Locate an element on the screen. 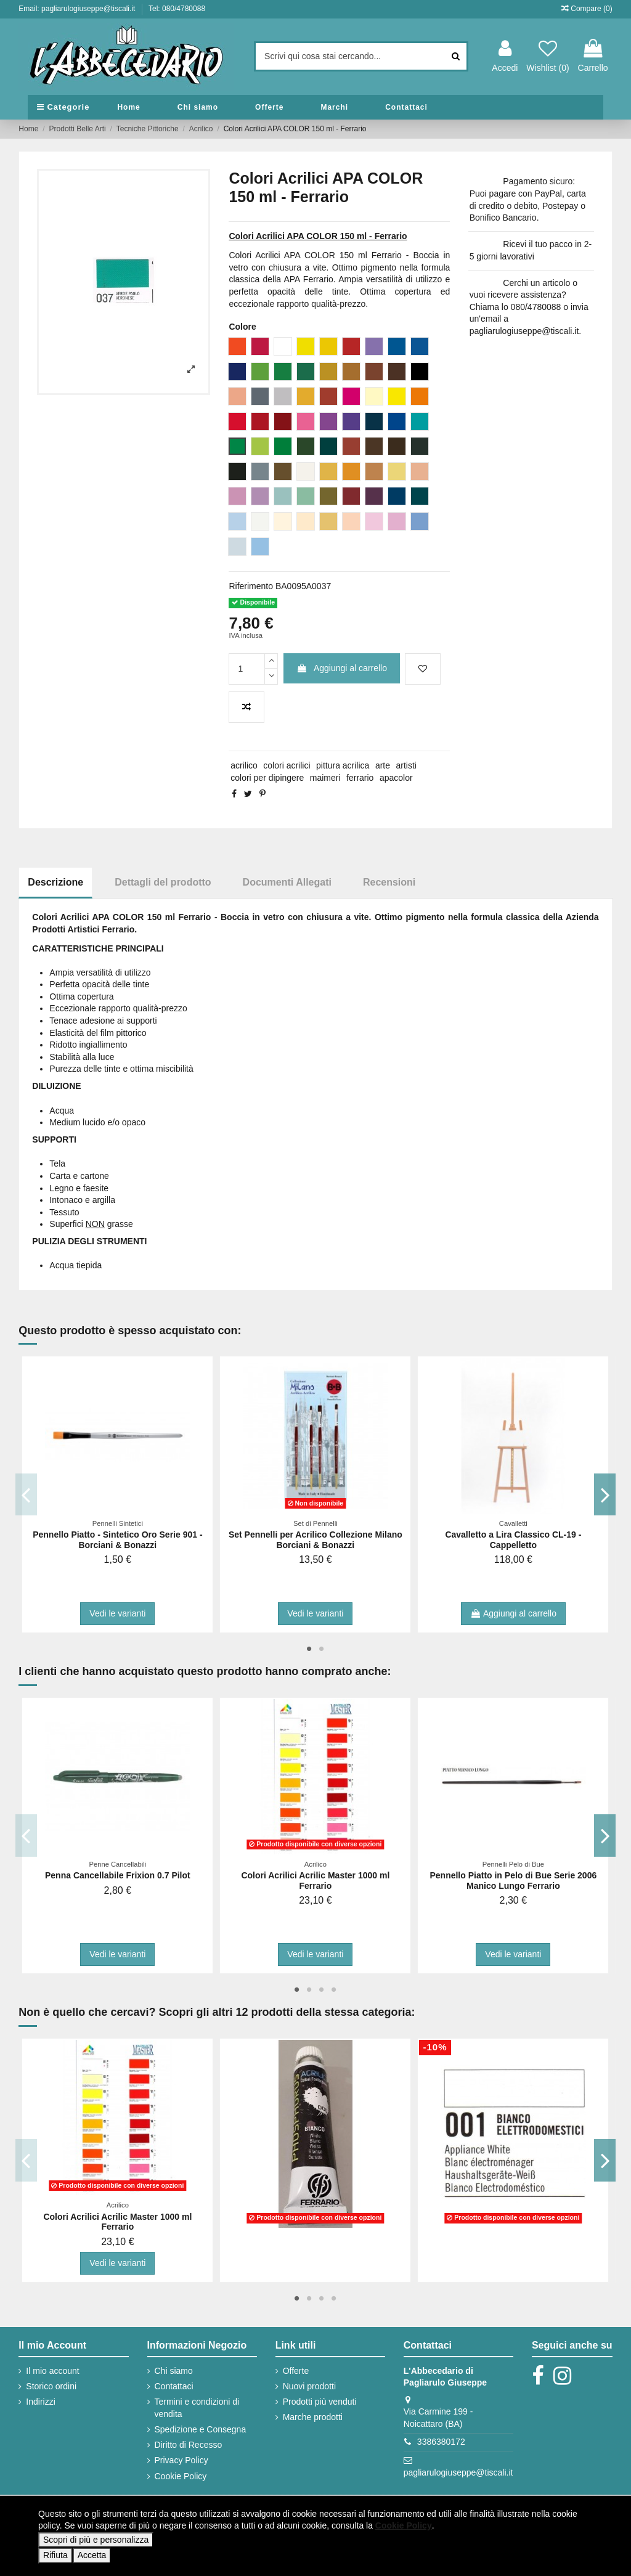  Pennello Piatto in Pelo di Bue Serie 2006 Manico Lungo Ferrario is located at coordinates (512, 1880).